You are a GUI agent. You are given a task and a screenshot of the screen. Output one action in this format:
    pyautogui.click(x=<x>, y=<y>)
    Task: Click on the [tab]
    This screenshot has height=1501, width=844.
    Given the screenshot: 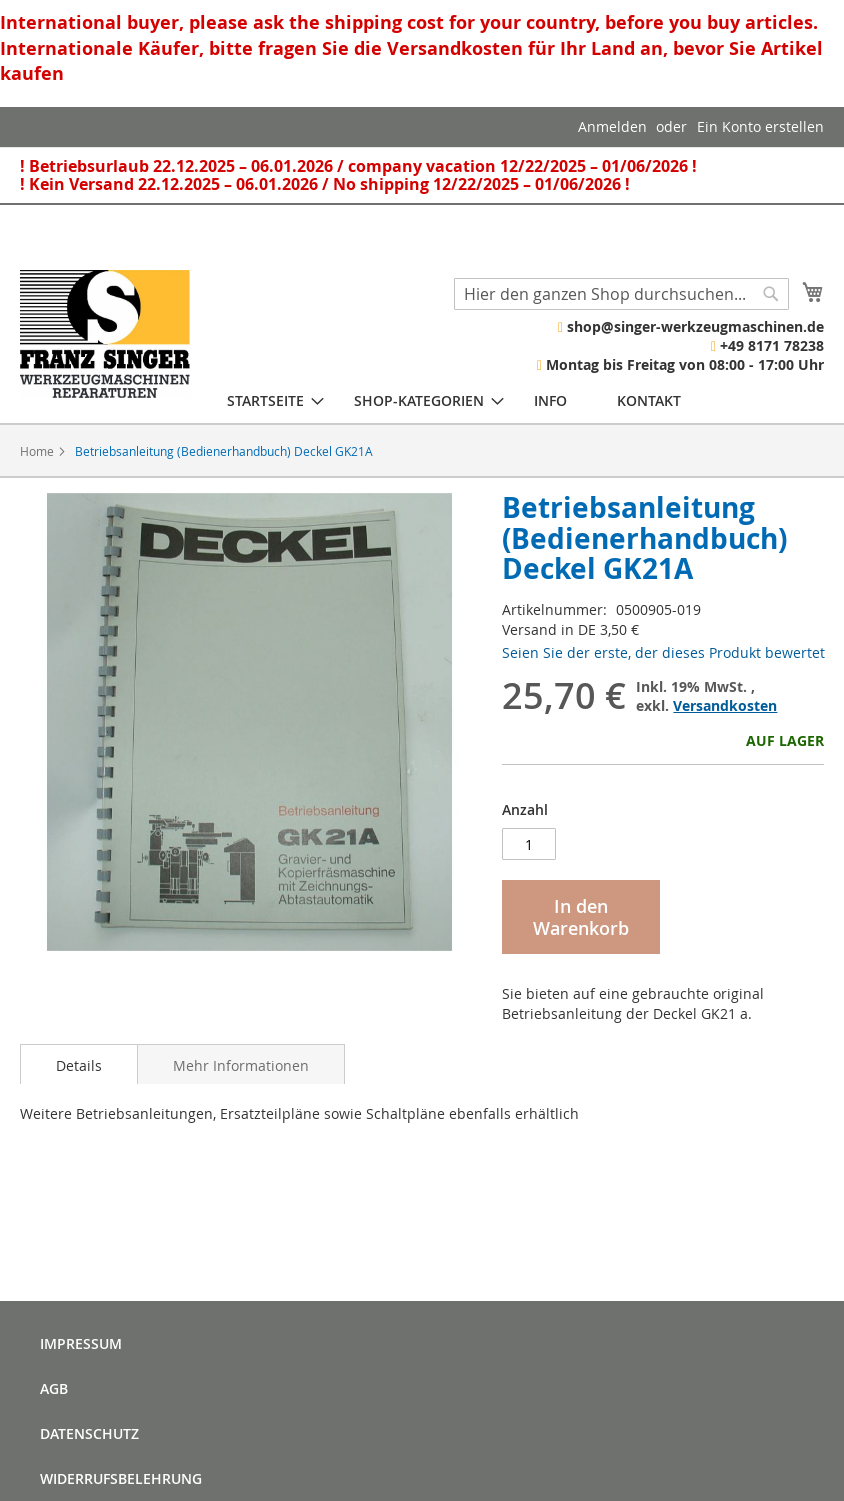 What is the action you would take?
    pyautogui.click(x=79, y=1064)
    